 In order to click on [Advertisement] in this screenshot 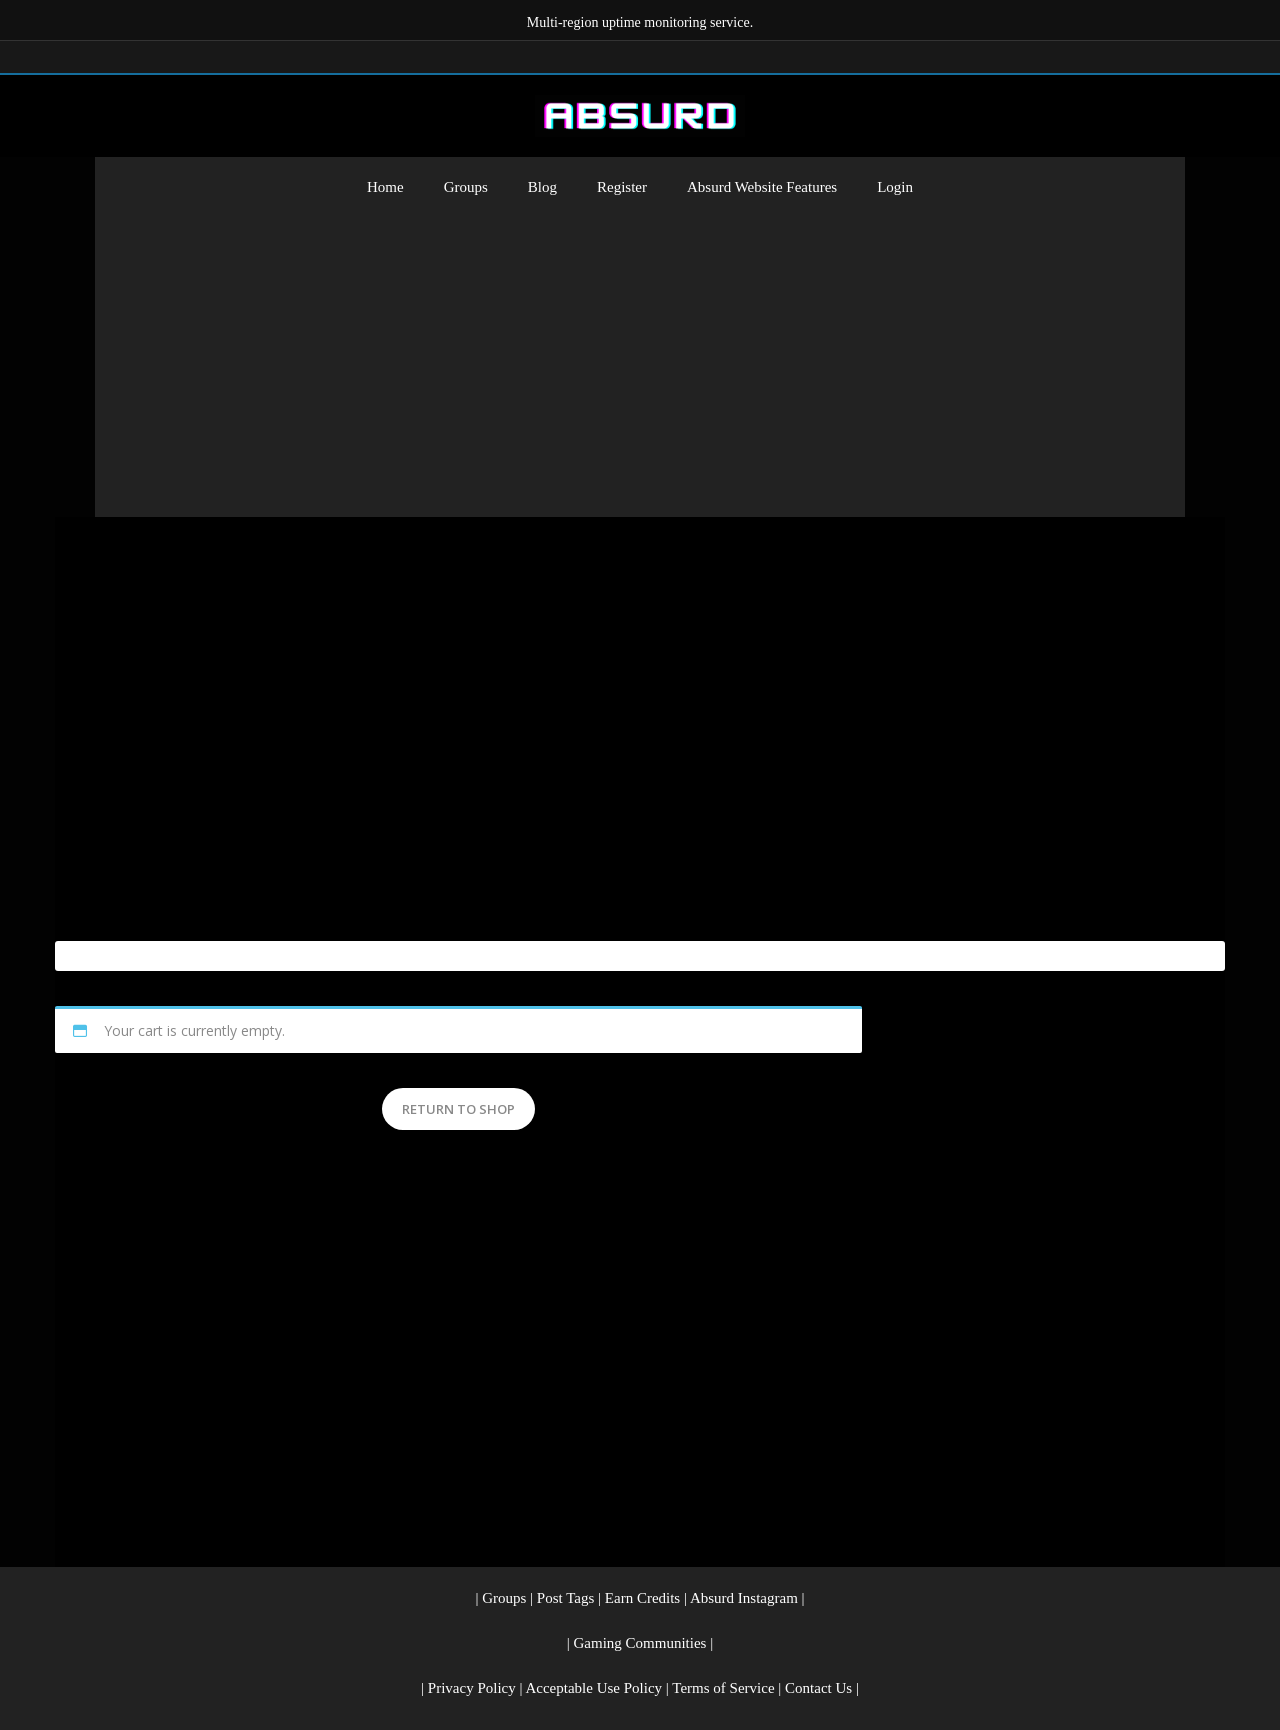, I will do `click(640, 367)`.